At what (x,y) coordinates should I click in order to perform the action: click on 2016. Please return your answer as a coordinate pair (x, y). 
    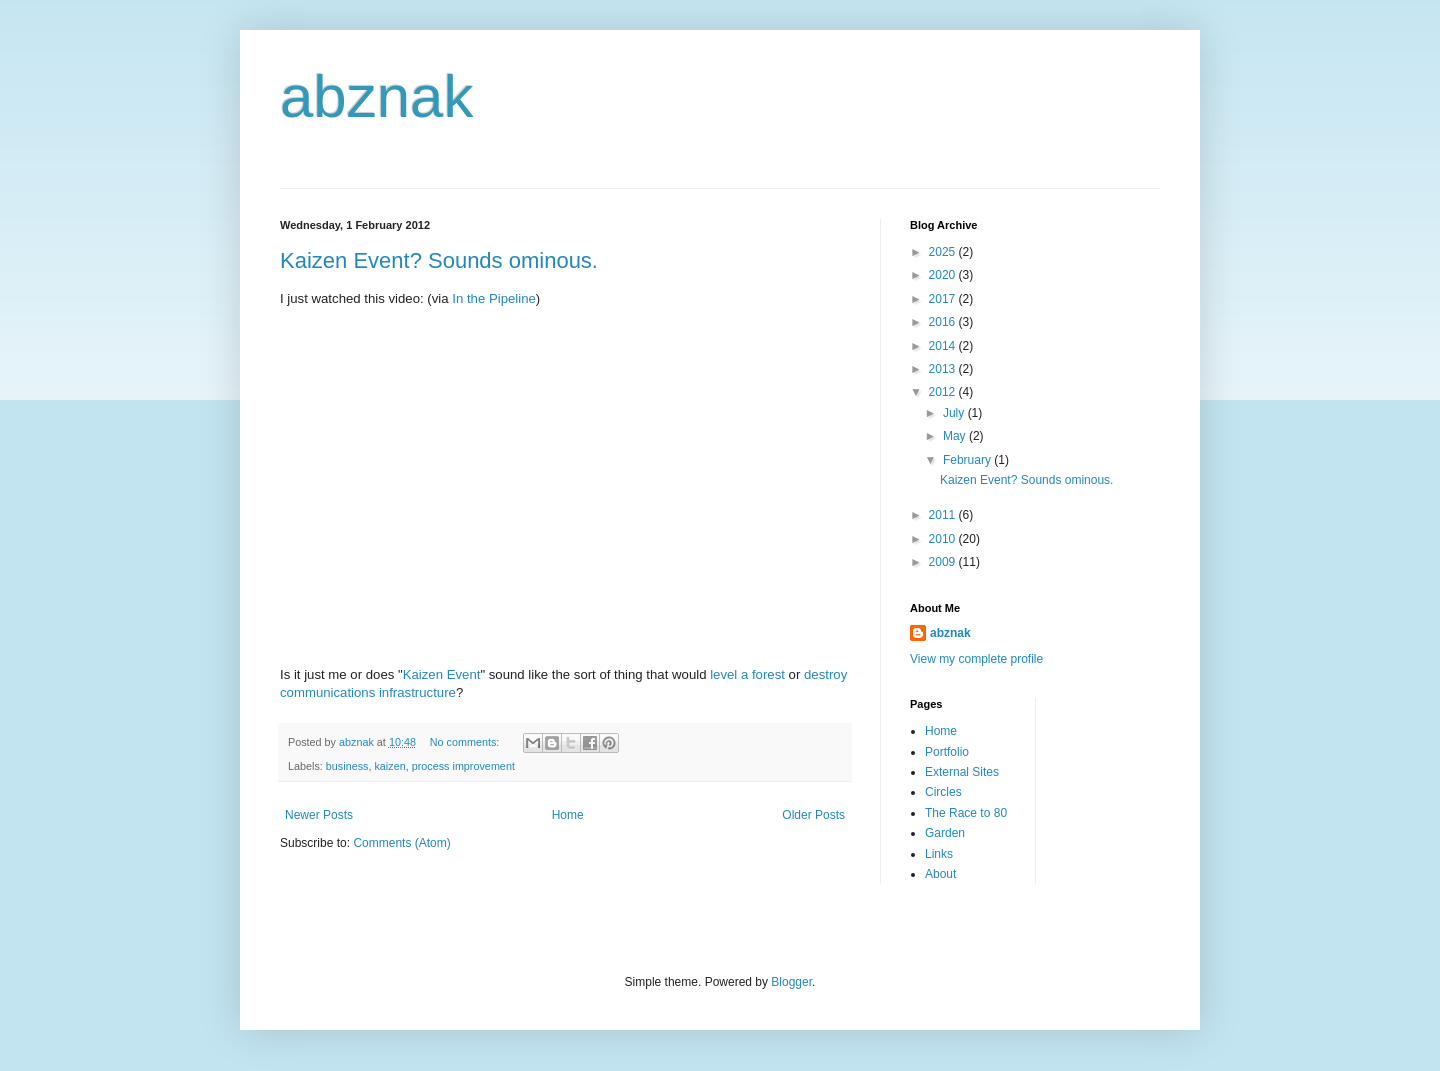
    Looking at the image, I should click on (944, 322).